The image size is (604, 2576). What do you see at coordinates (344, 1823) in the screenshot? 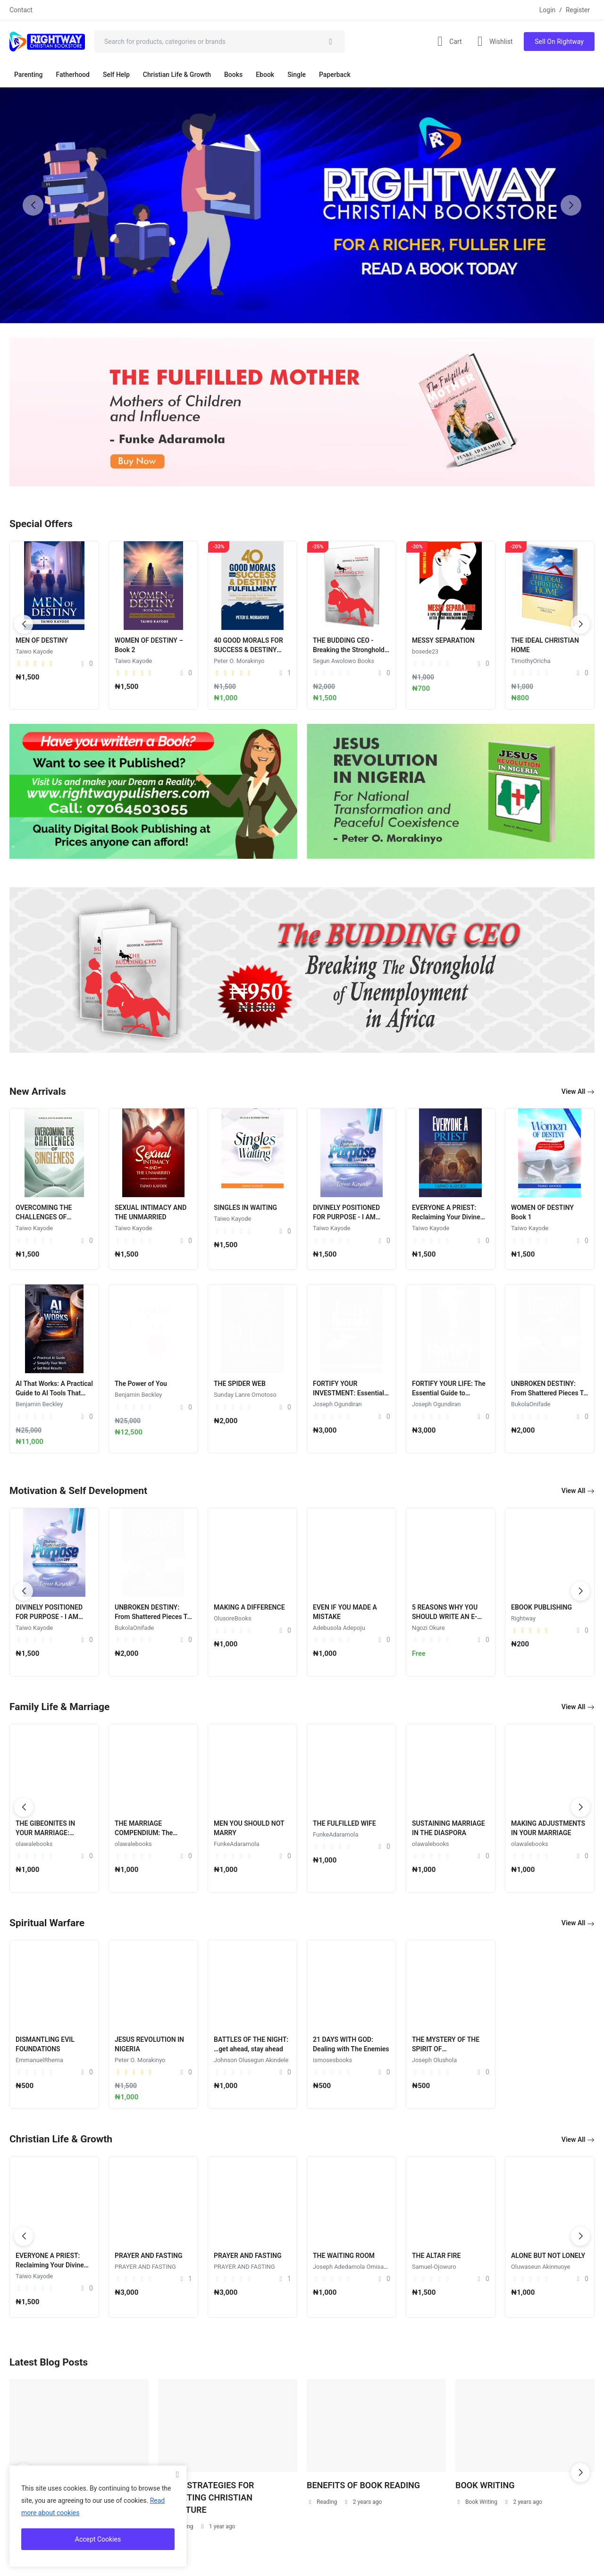
I see `THE FULFILLED WIFE` at bounding box center [344, 1823].